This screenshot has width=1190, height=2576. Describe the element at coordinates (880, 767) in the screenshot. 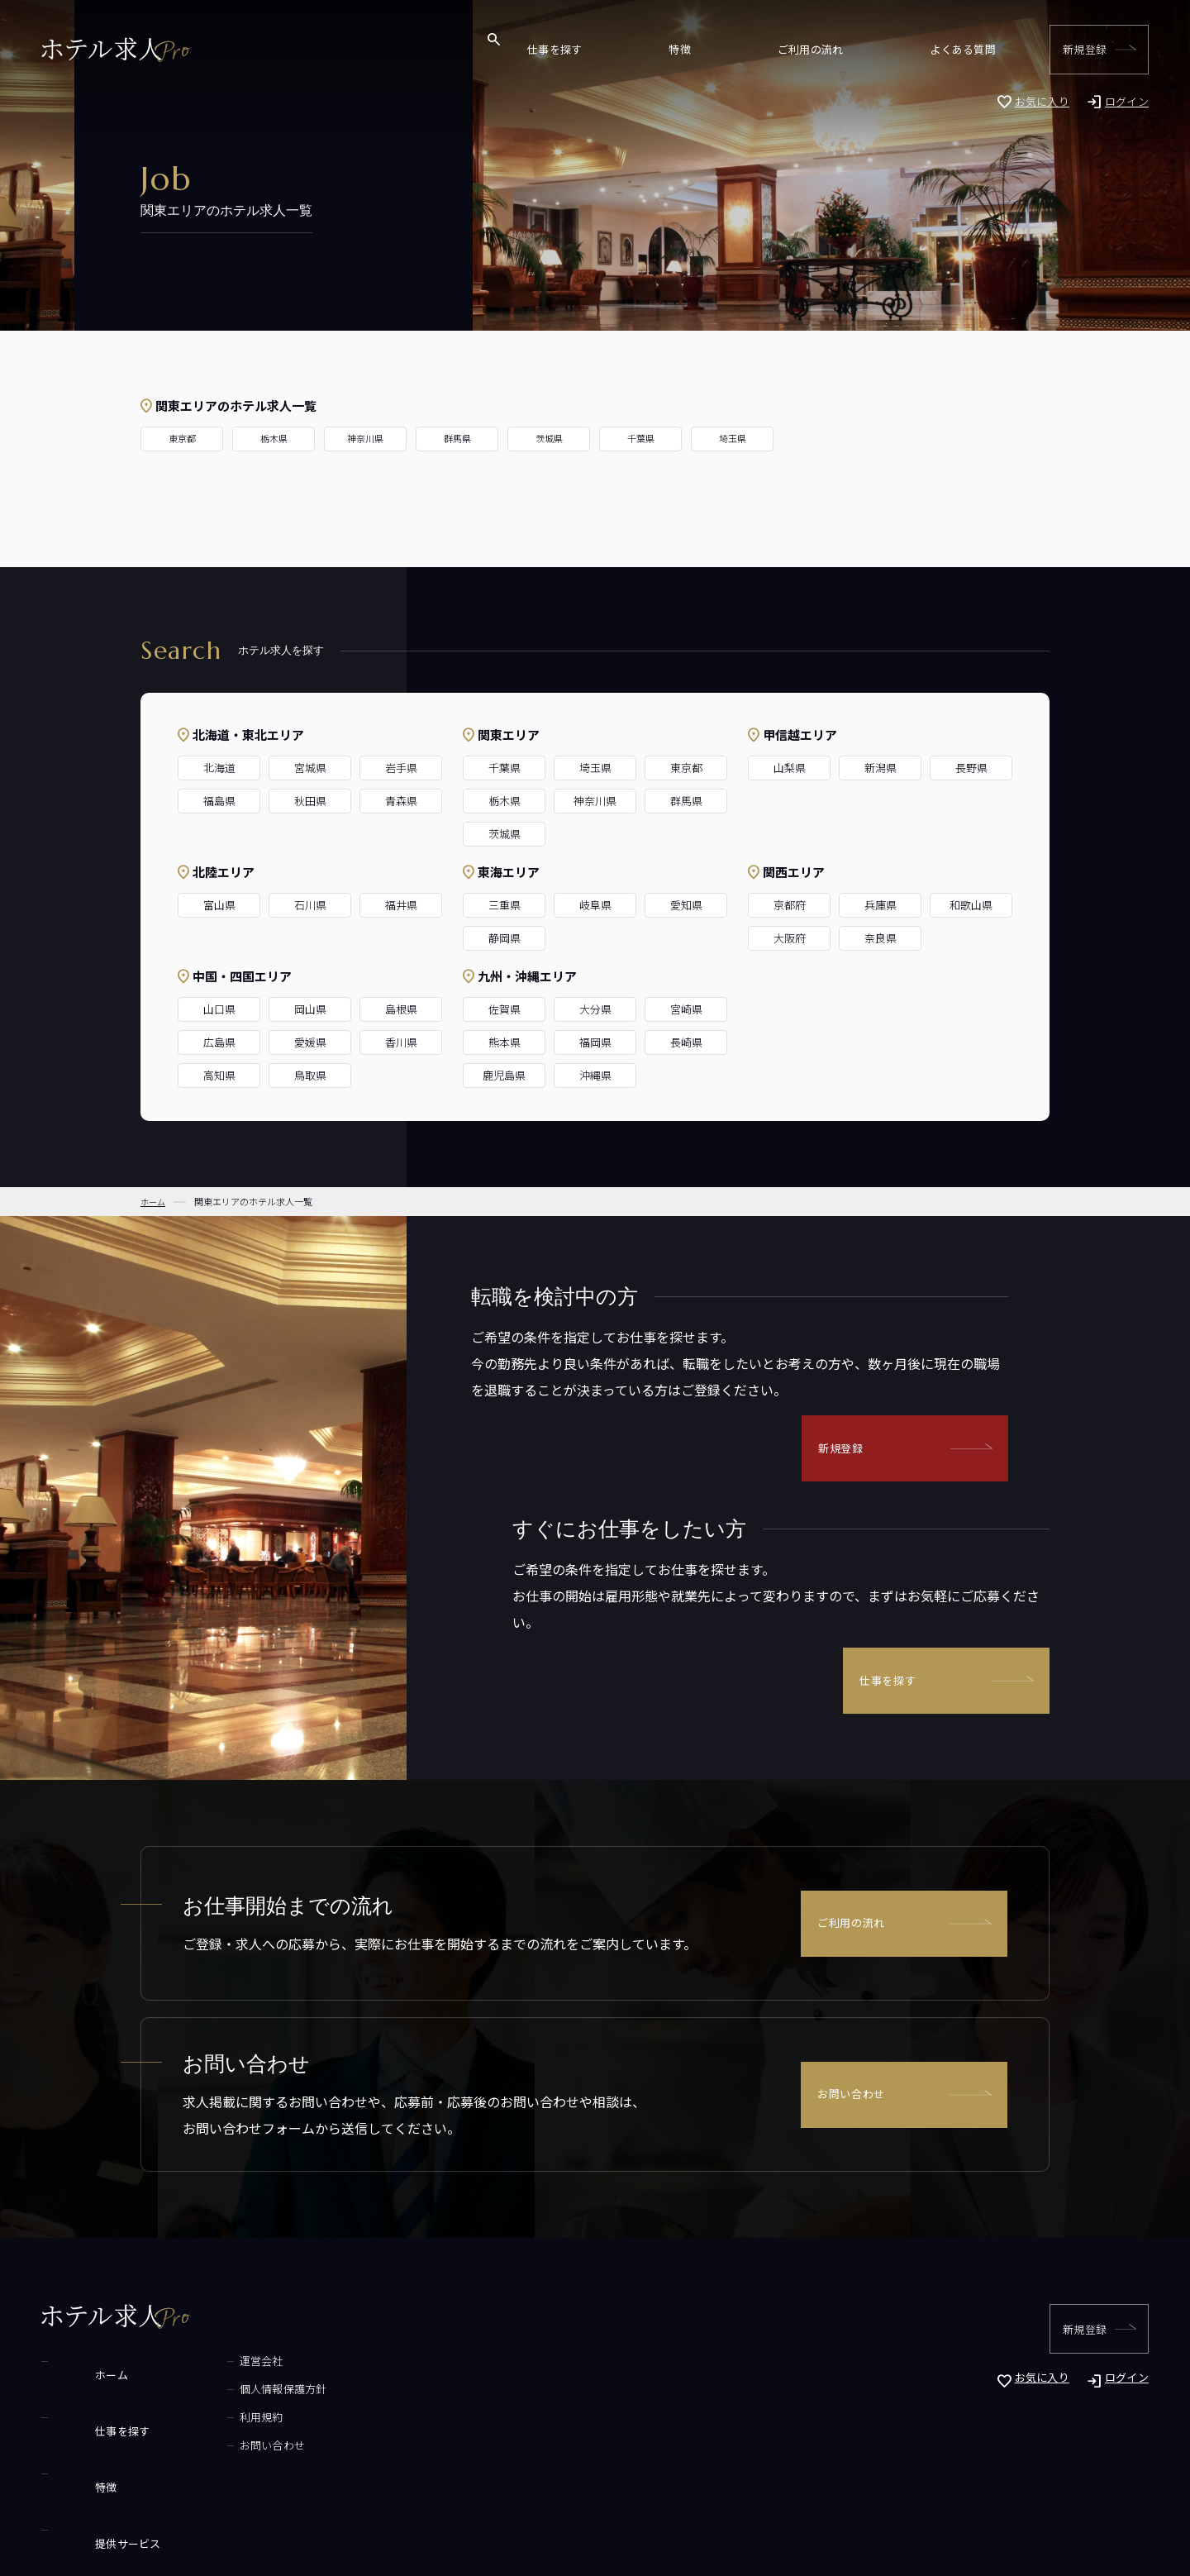

I see `新潟県` at that location.